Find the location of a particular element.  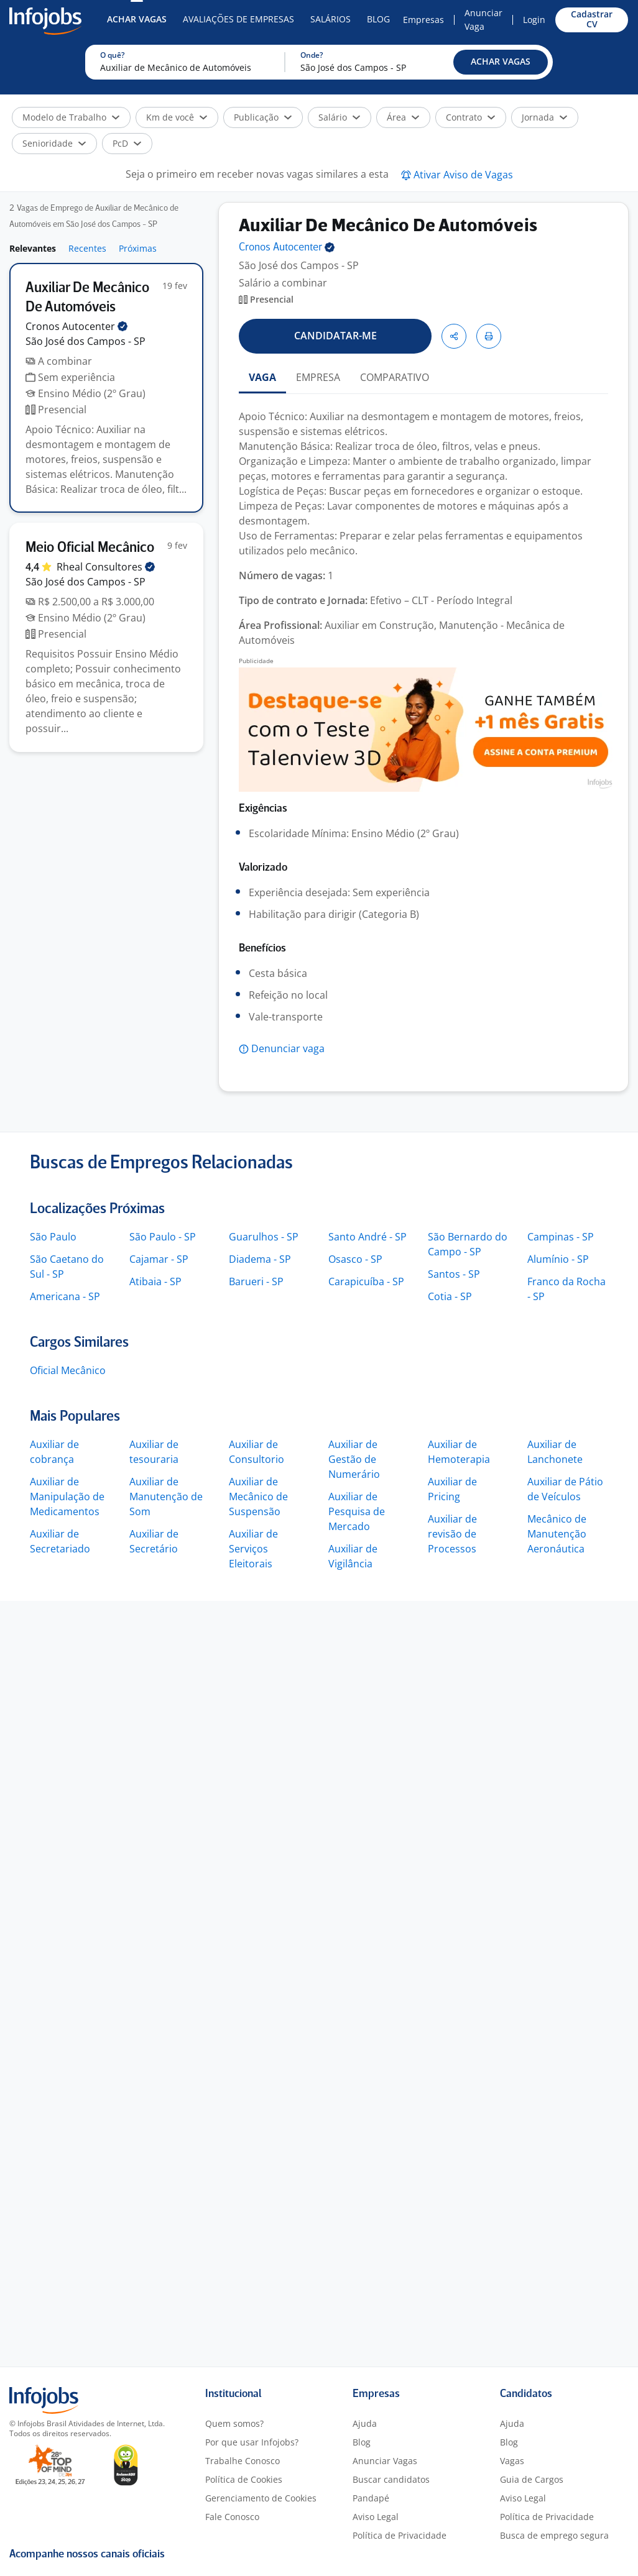

São Paulo - SP is located at coordinates (162, 1237).